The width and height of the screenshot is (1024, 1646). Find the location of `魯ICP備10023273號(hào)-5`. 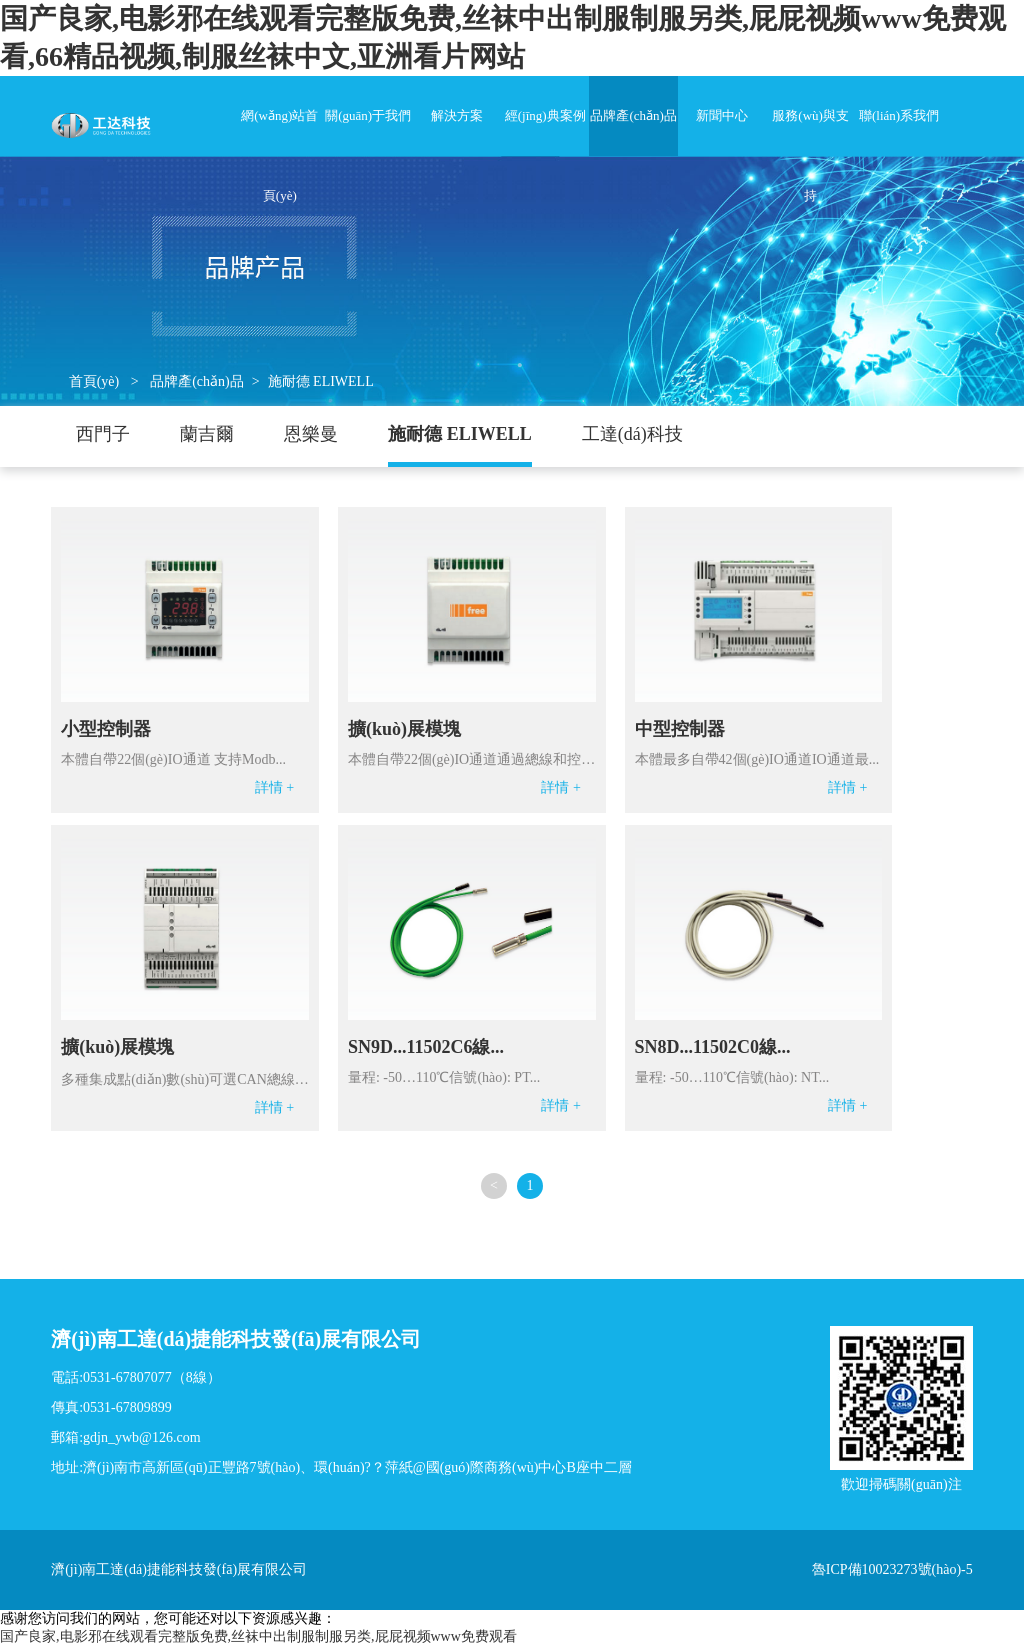

魯ICP備10023273號(hào)-5 is located at coordinates (892, 1569).